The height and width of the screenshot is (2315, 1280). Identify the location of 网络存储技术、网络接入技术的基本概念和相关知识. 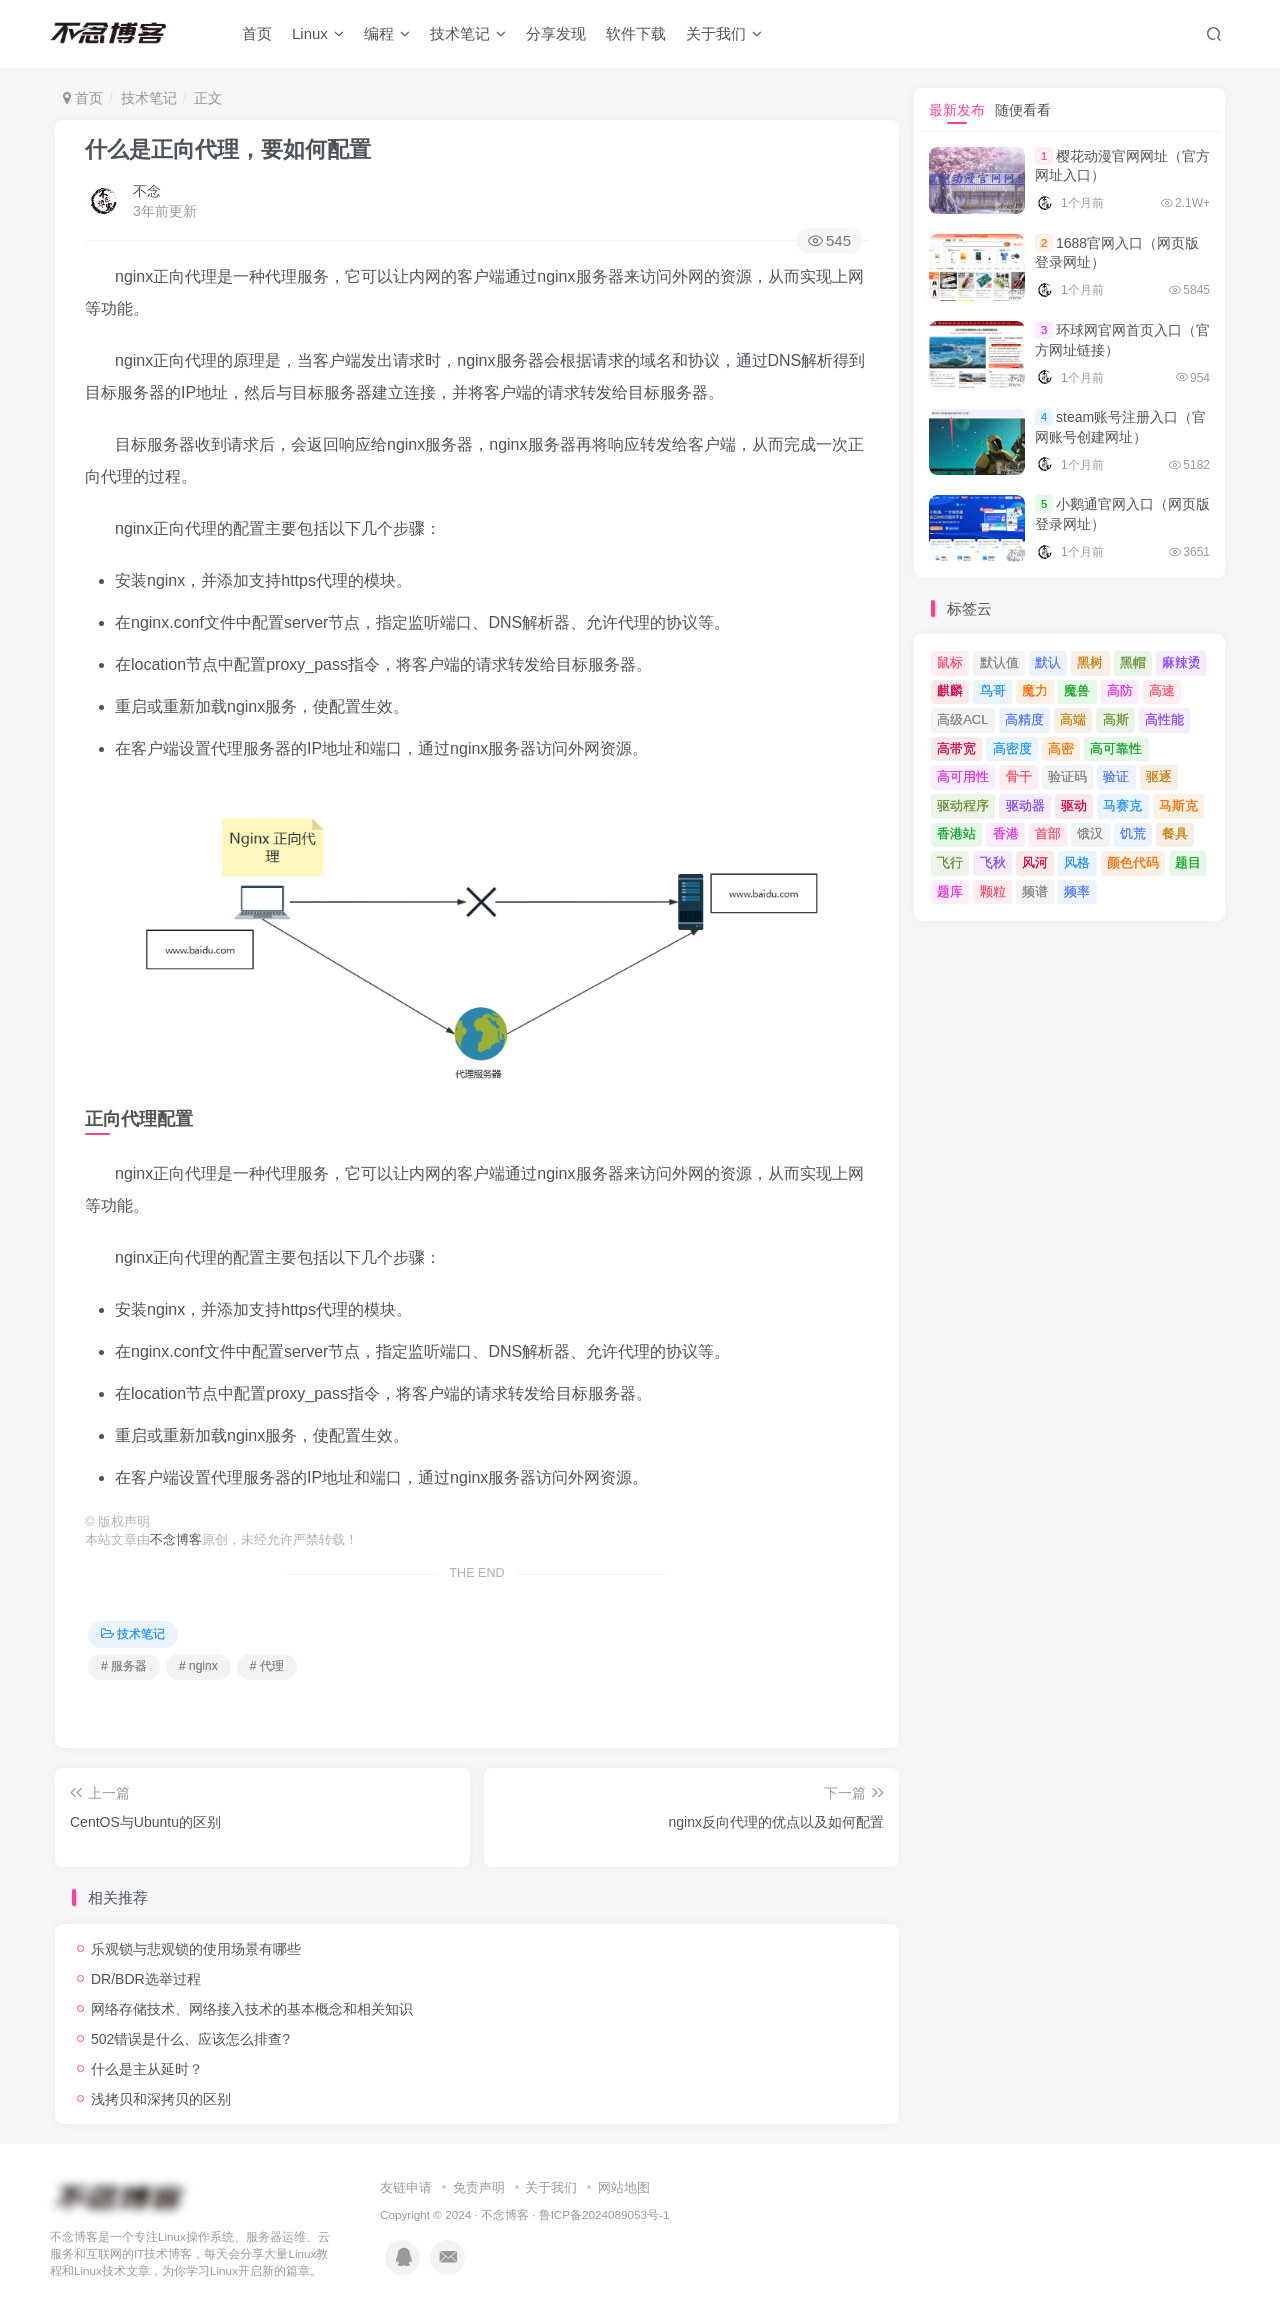
(252, 2009).